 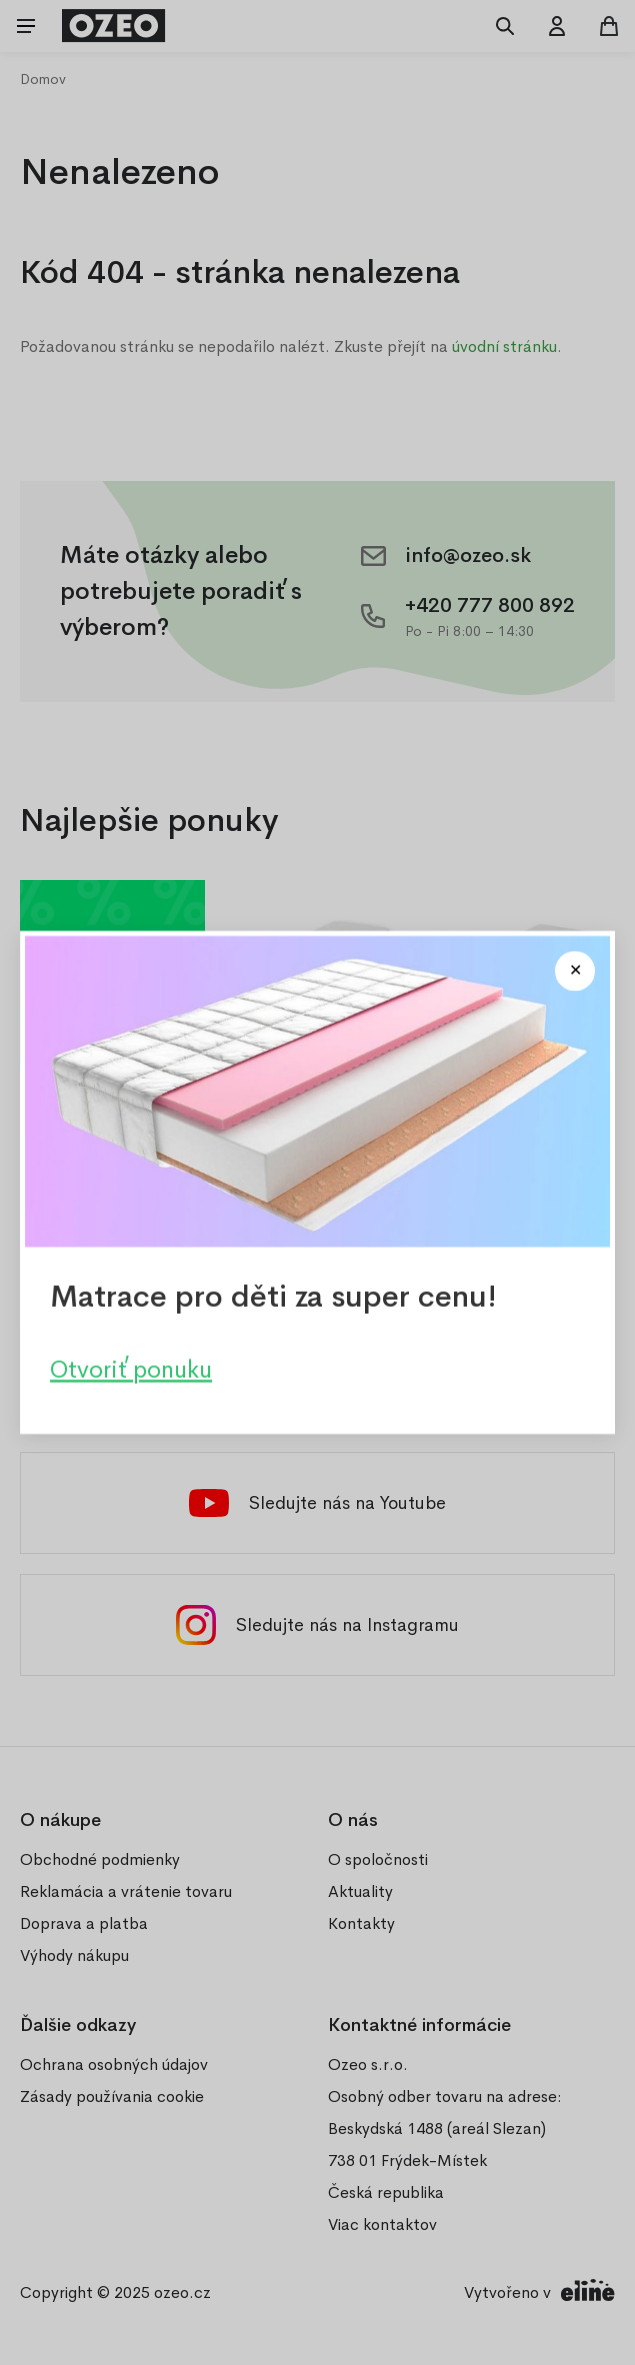 What do you see at coordinates (575, 971) in the screenshot?
I see `[Close modal]` at bounding box center [575, 971].